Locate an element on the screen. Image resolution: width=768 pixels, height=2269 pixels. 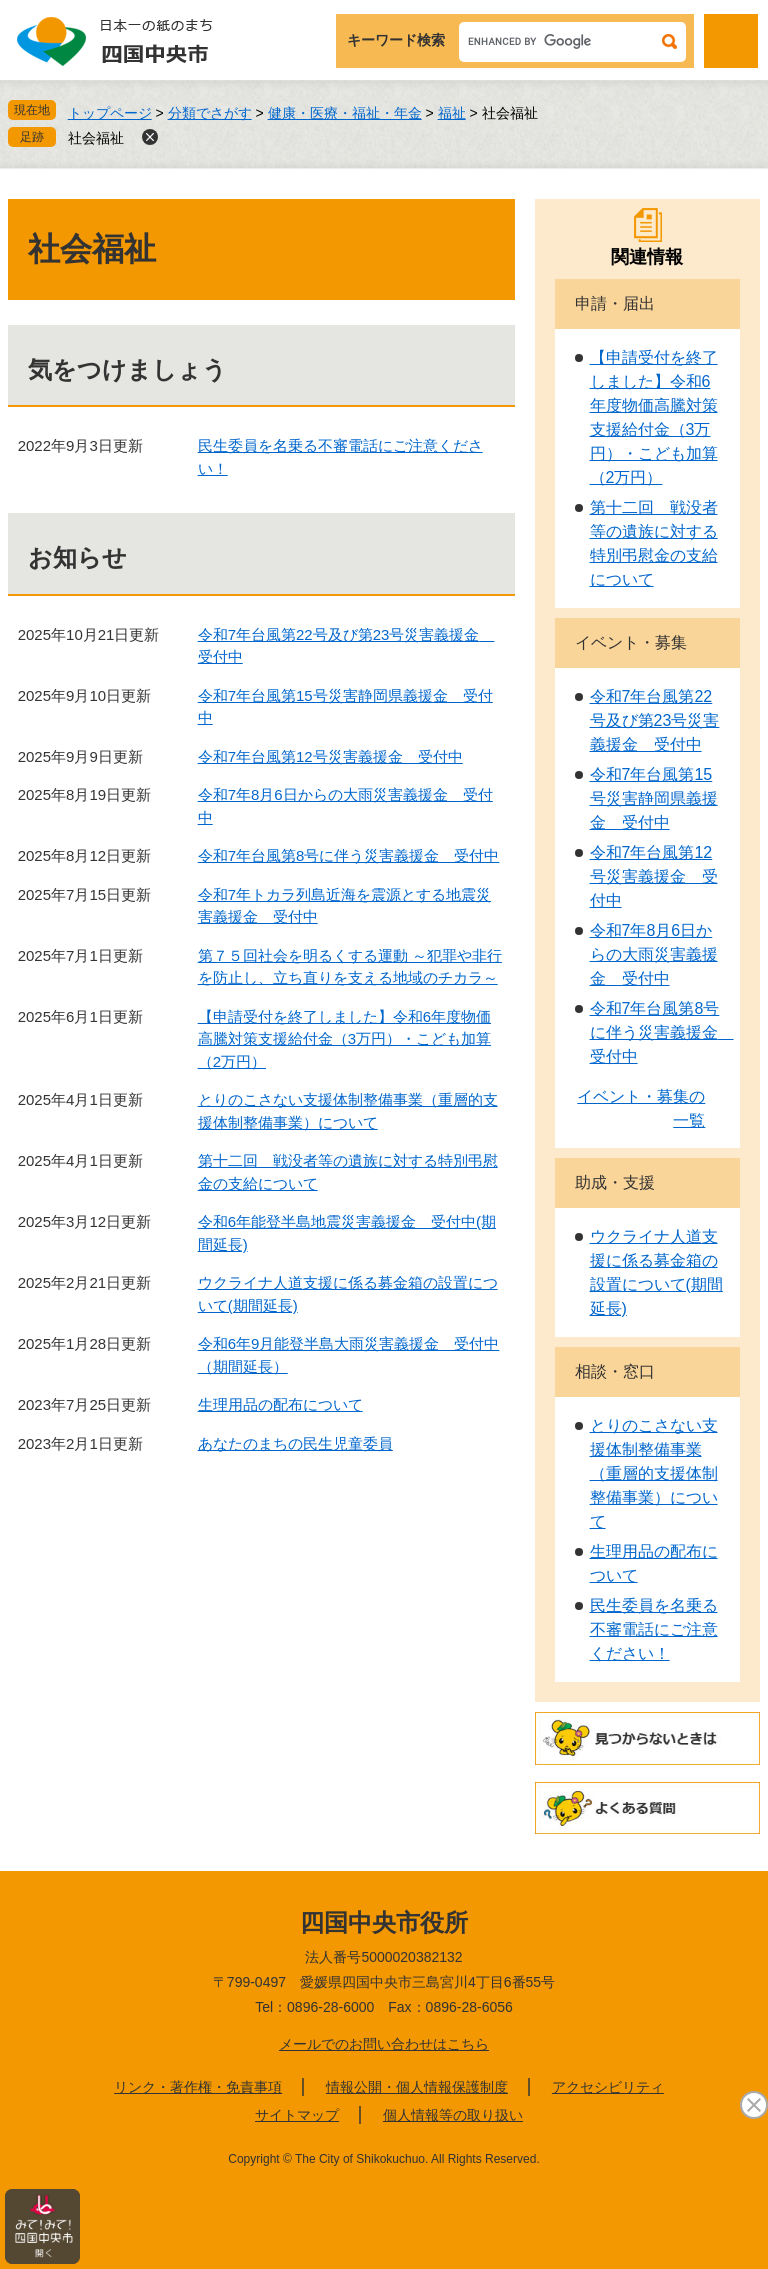
とりのこさない支援体制整備事業（重層的支援体制整備事業）について is located at coordinates (654, 1473).